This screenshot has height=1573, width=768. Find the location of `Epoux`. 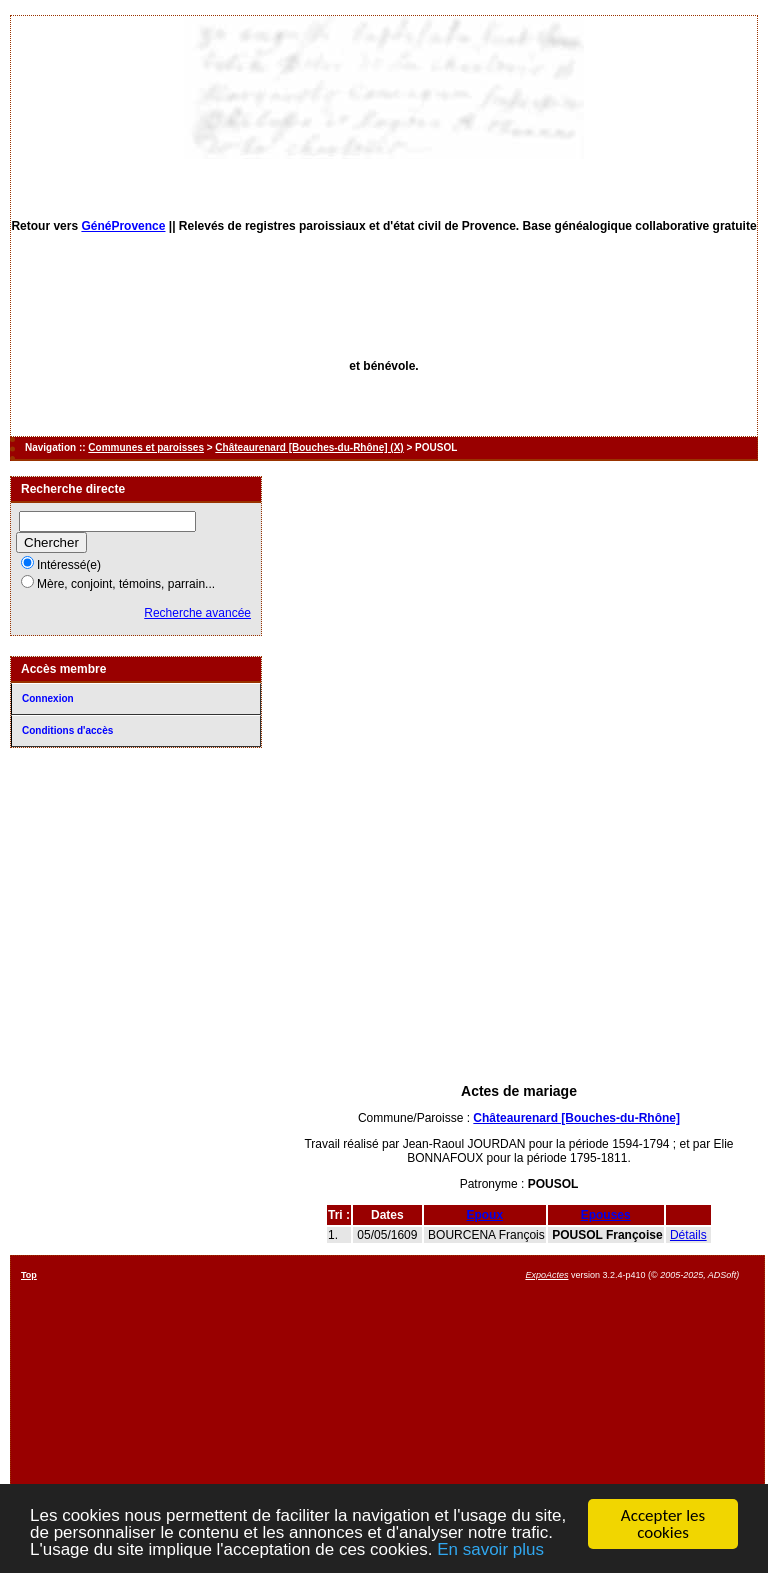

Epoux is located at coordinates (484, 1215).